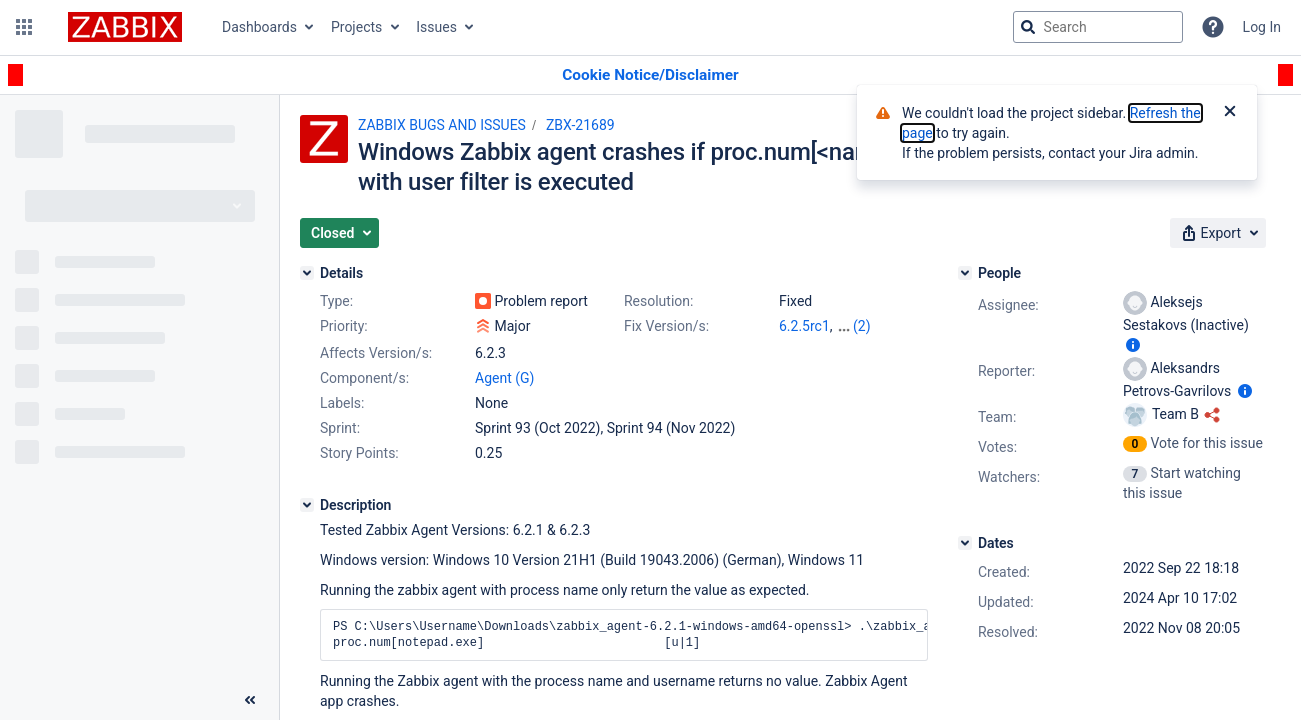 The height and width of the screenshot is (720, 1301). I want to click on [Help], so click(1213, 27).